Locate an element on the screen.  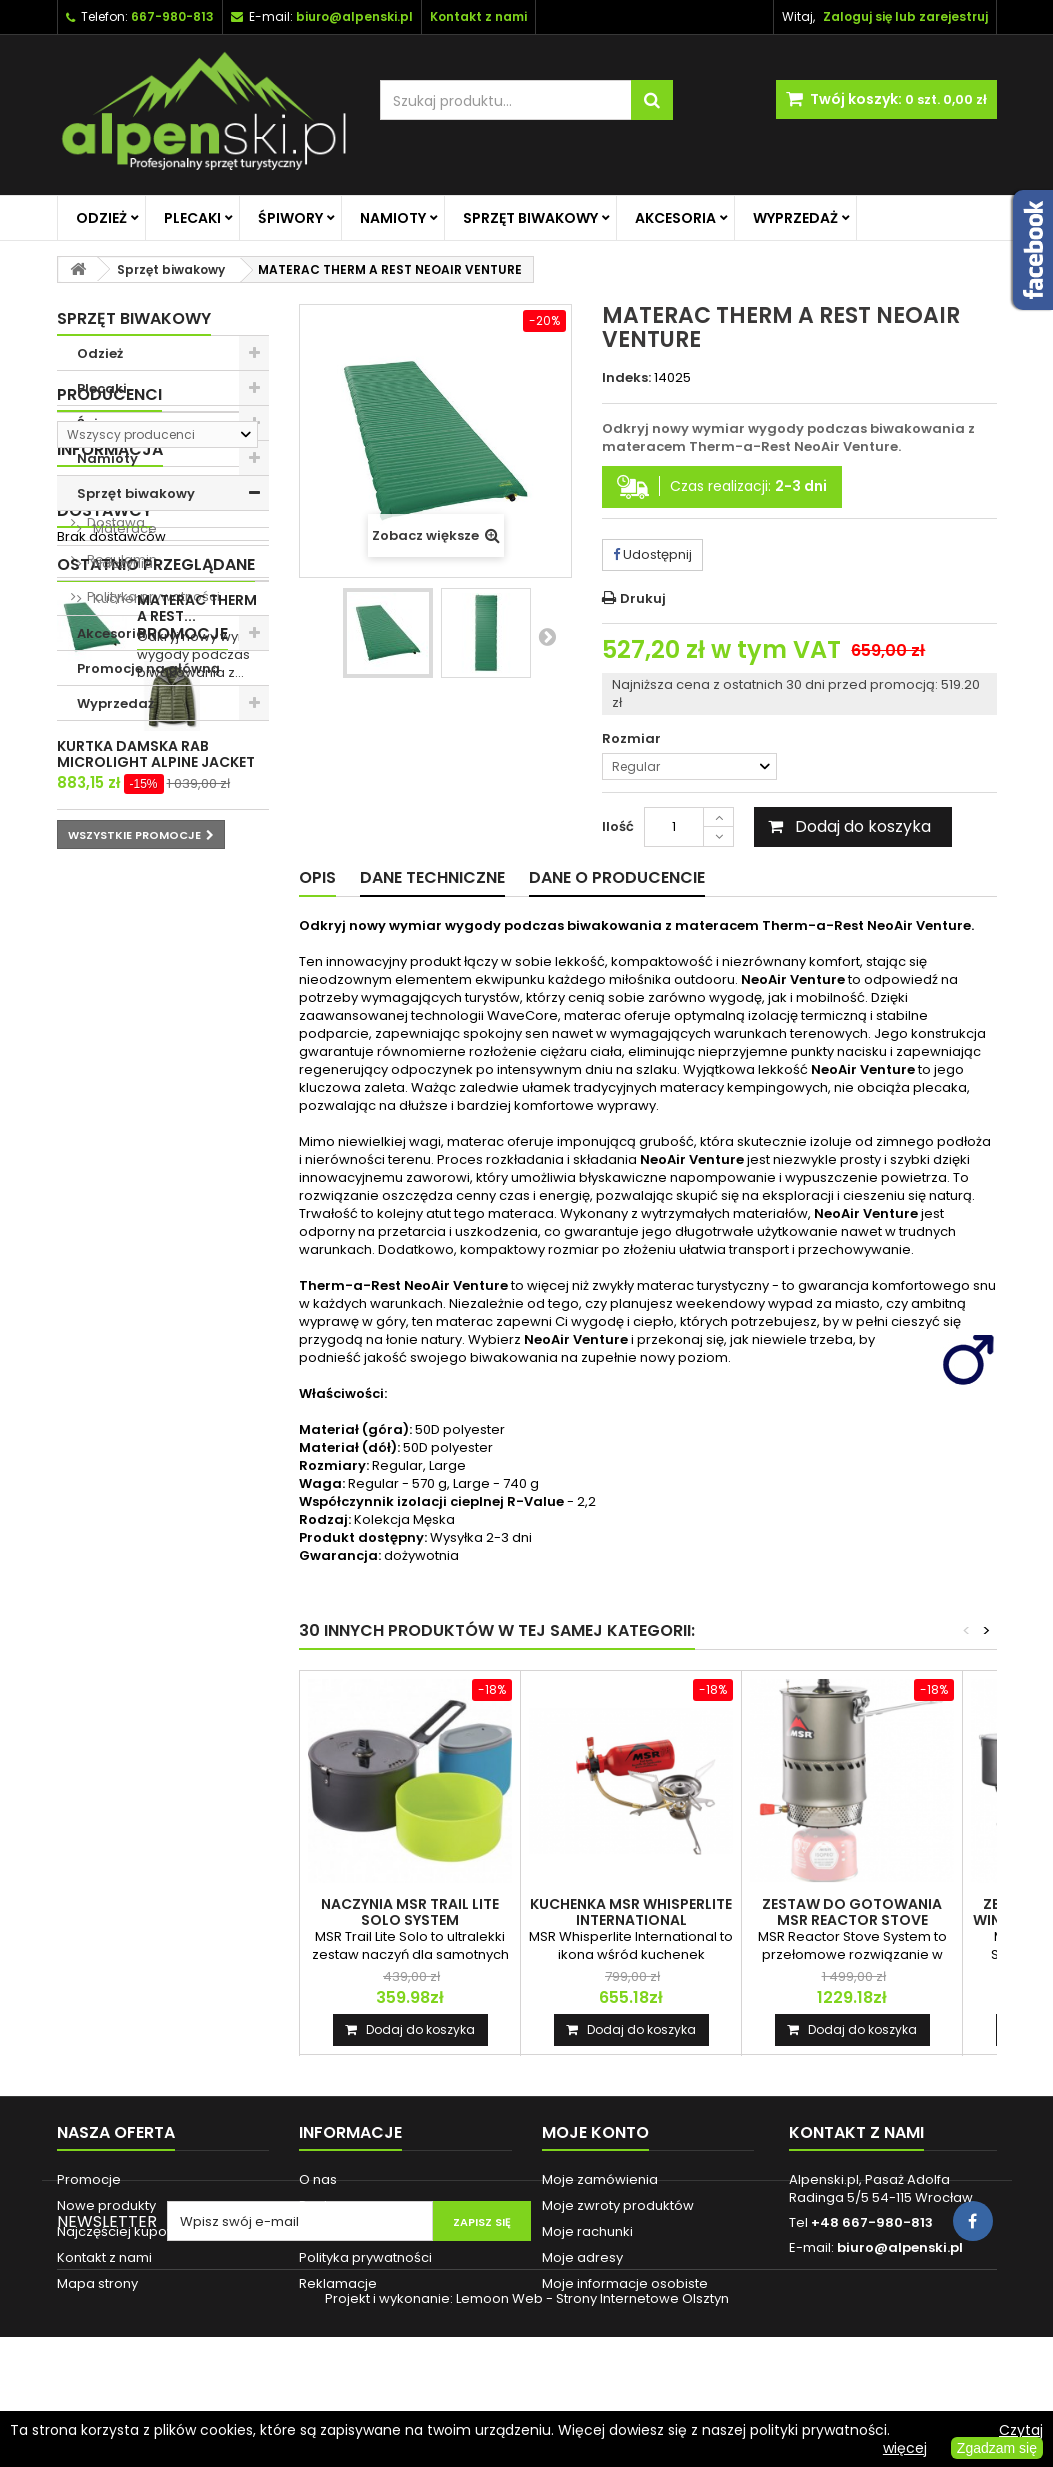
Producenci is located at coordinates (109, 755).